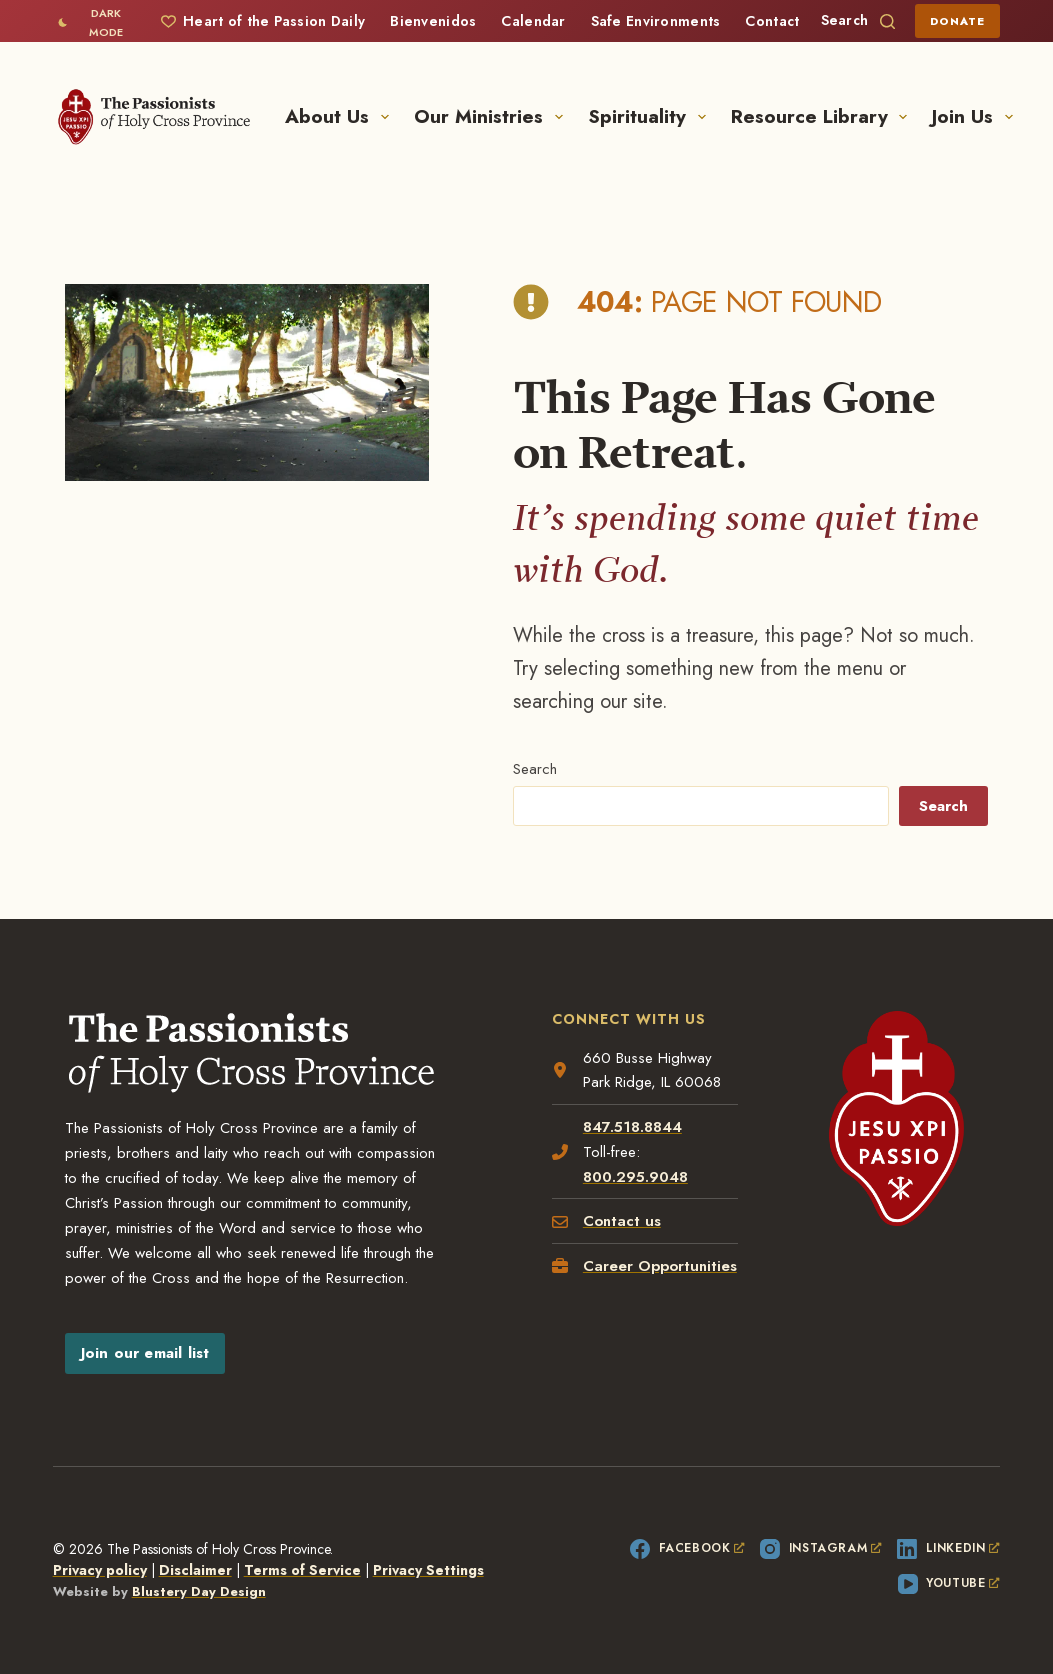 This screenshot has width=1053, height=1674. I want to click on Bienvenidos, so click(433, 21).